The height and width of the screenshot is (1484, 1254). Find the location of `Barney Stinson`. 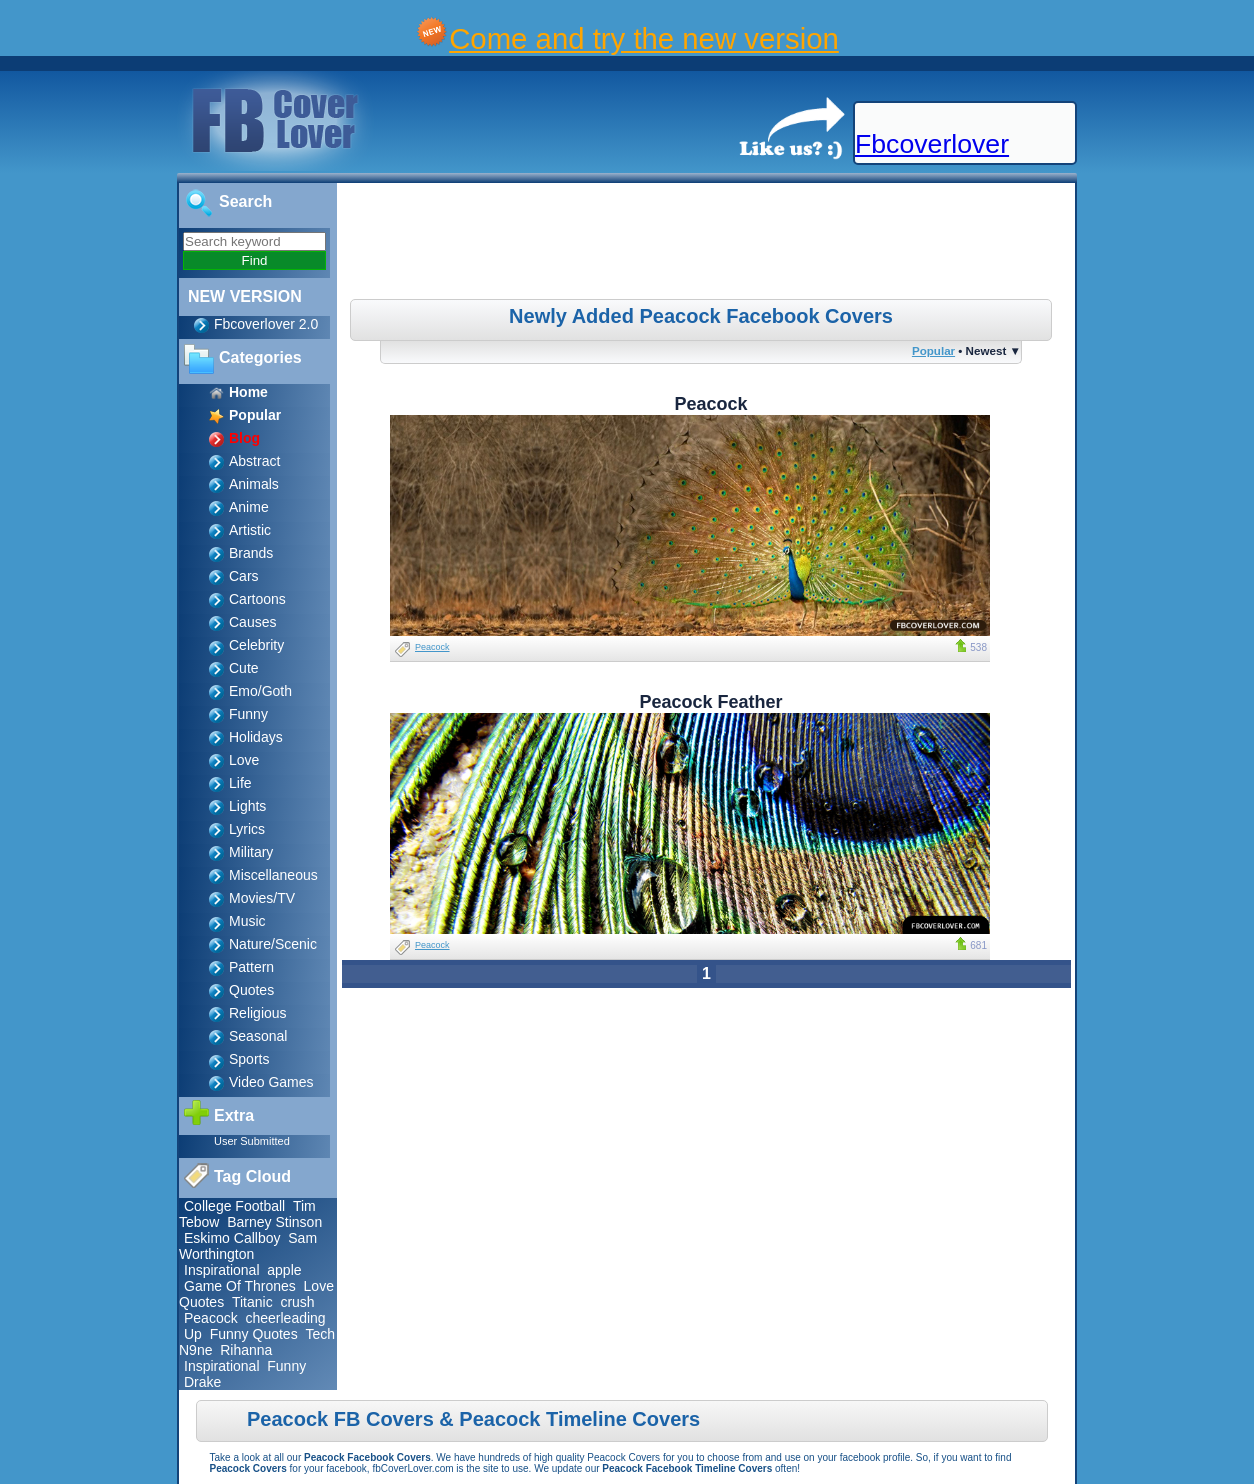

Barney Stinson is located at coordinates (274, 1222).